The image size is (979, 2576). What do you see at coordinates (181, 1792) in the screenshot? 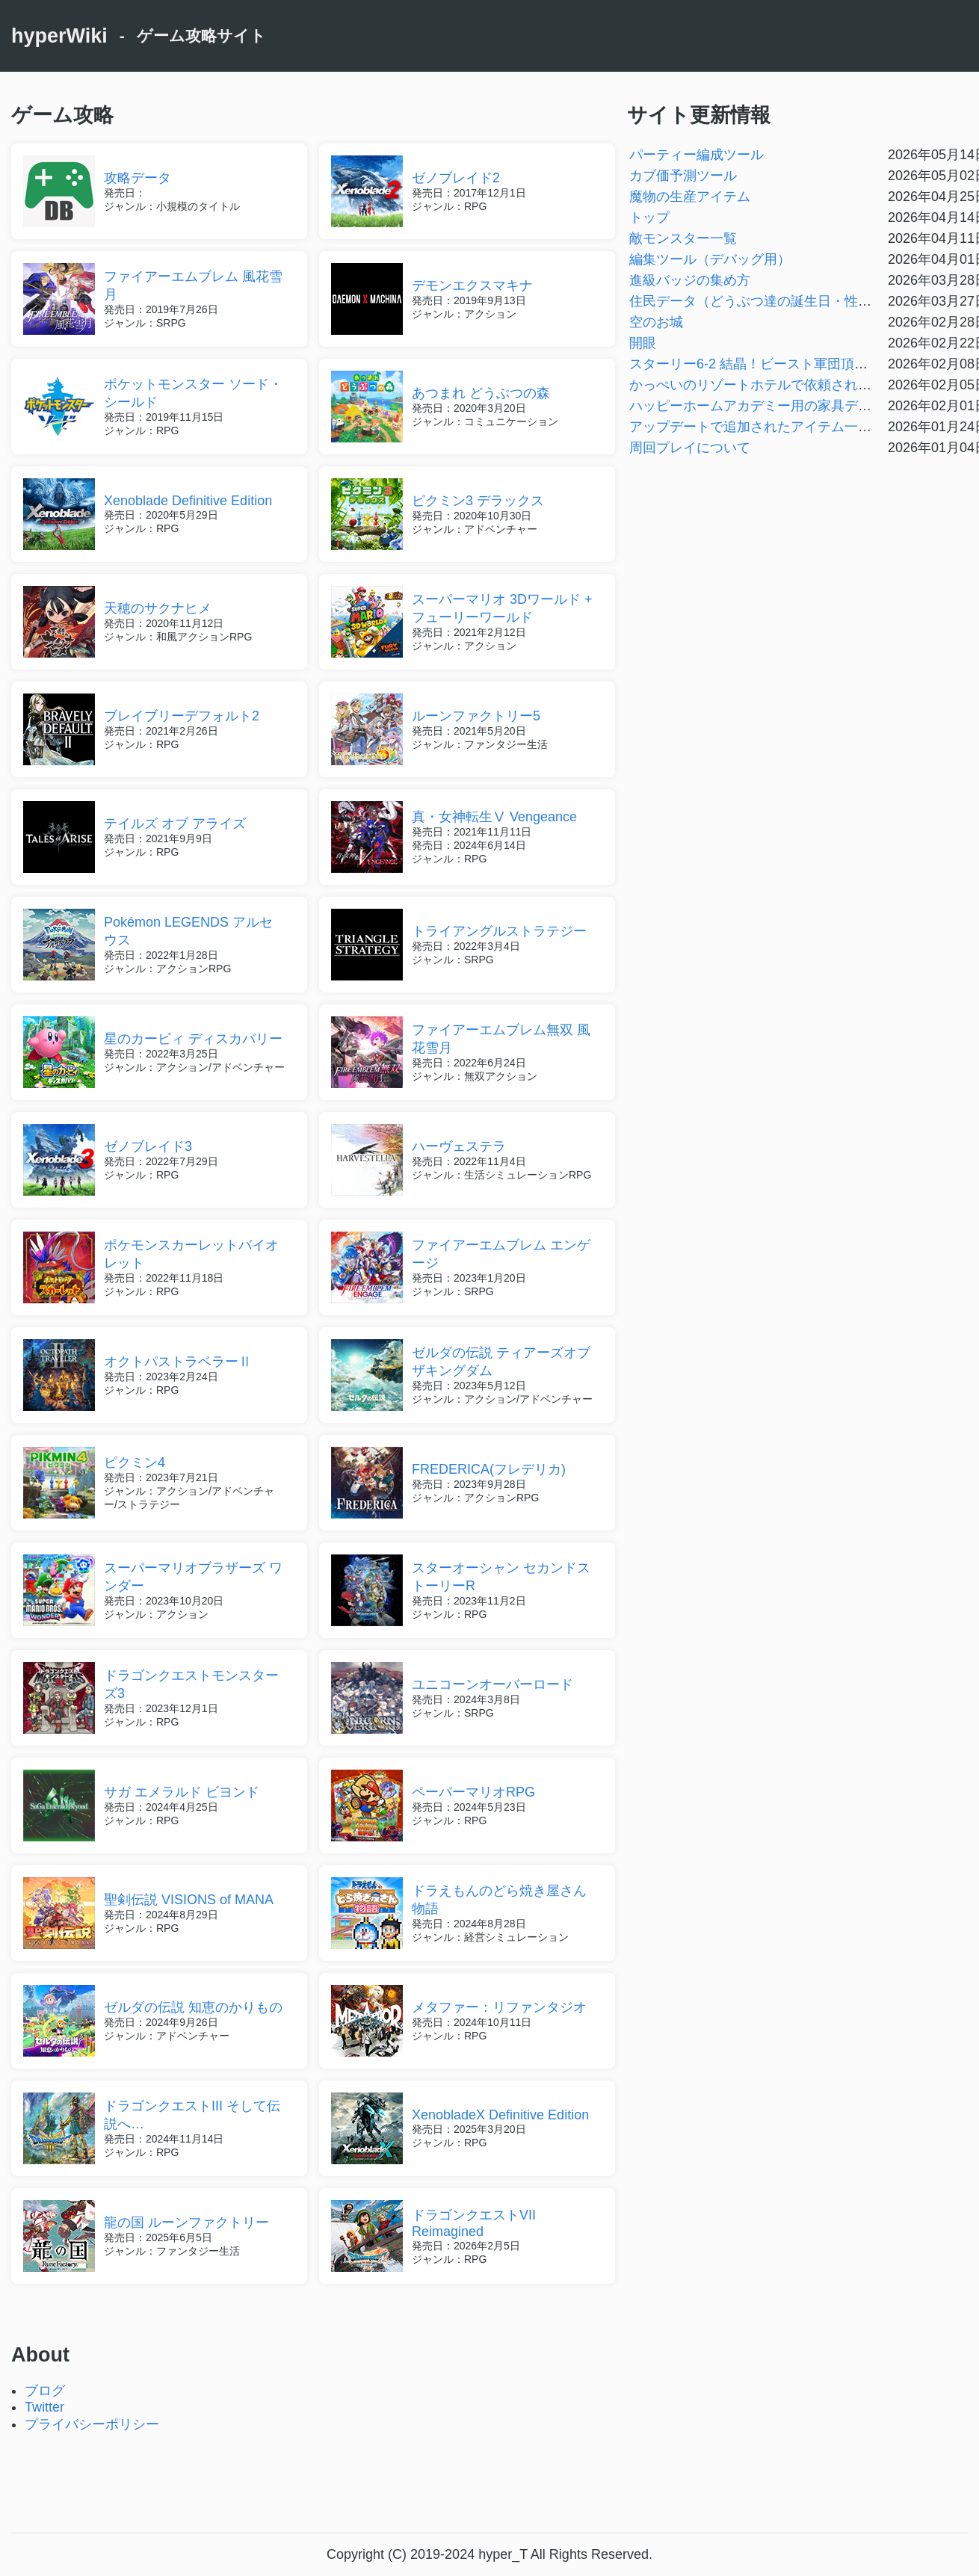
I see `サガ エメラルド ビヨンド` at bounding box center [181, 1792].